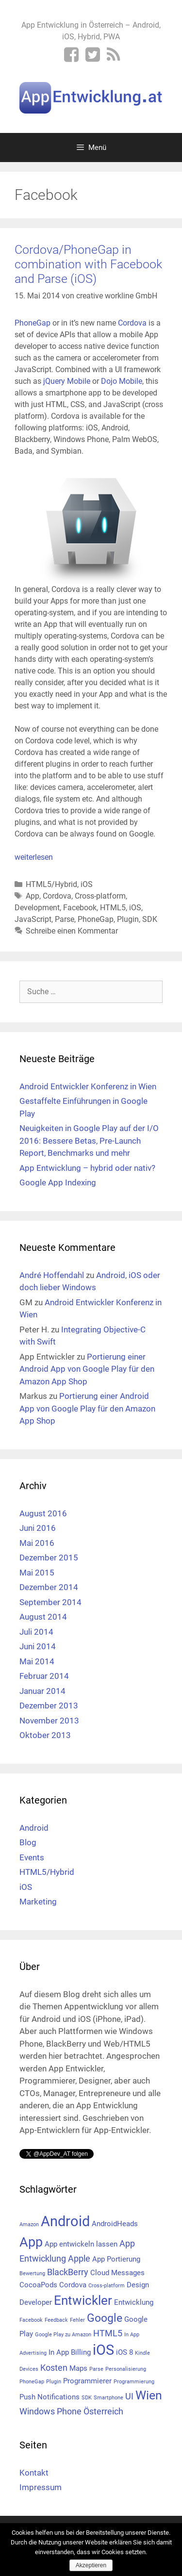 The image size is (182, 2576). Describe the element at coordinates (43, 1513) in the screenshot. I see `August 2016` at that location.